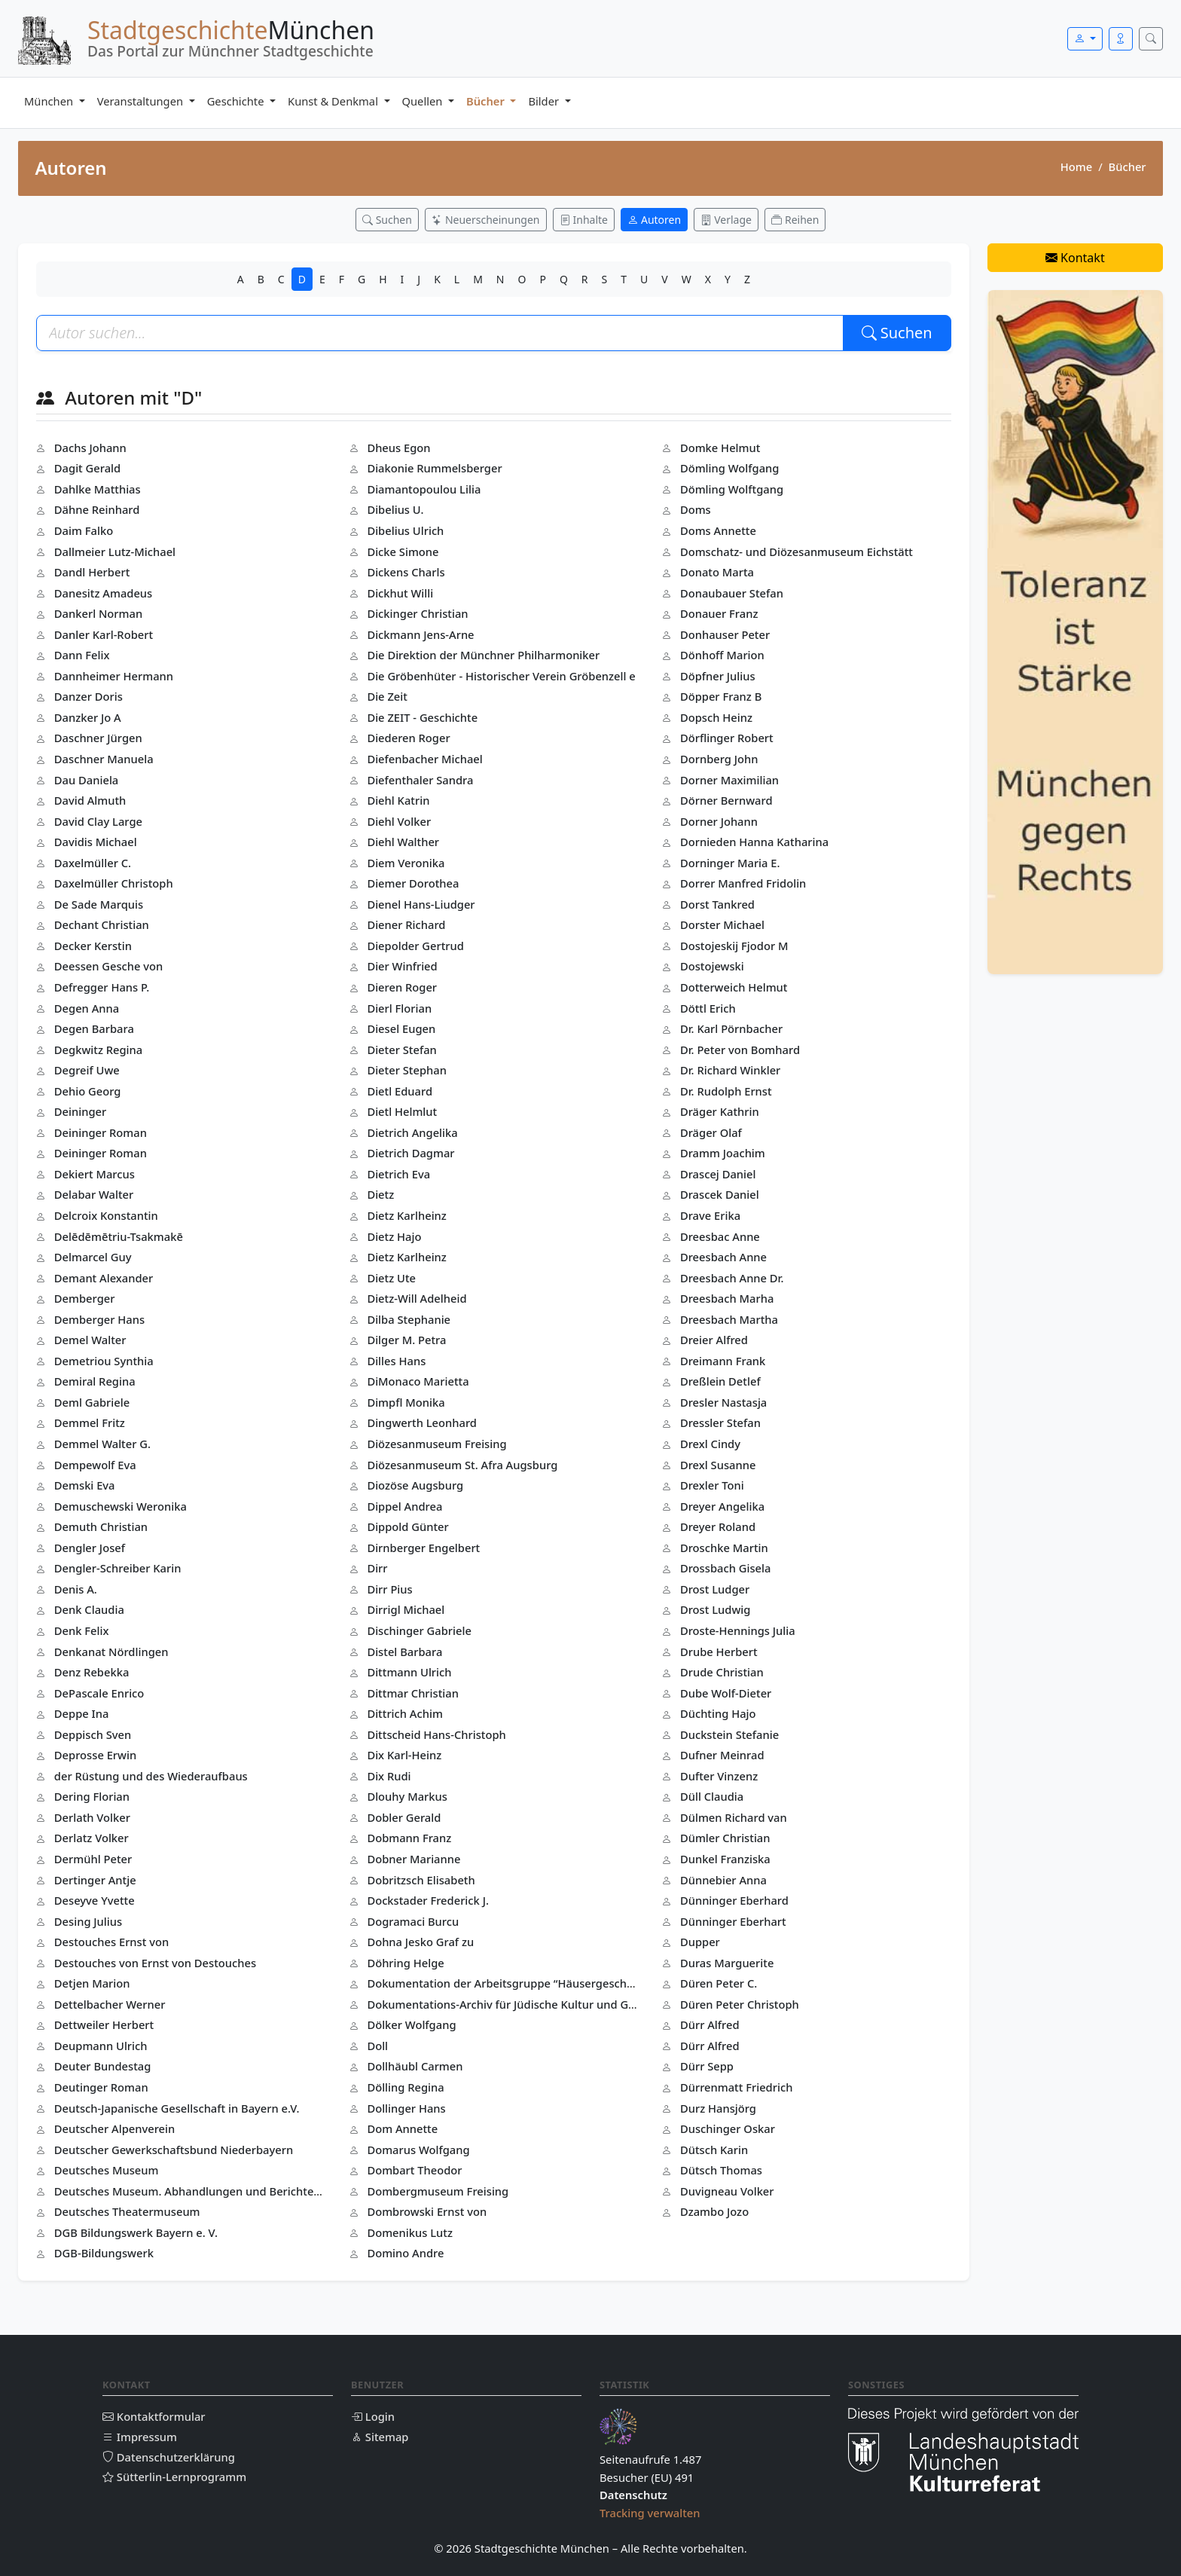 The width and height of the screenshot is (1181, 2576). What do you see at coordinates (739, 2004) in the screenshot?
I see `Düren Peter Christoph` at bounding box center [739, 2004].